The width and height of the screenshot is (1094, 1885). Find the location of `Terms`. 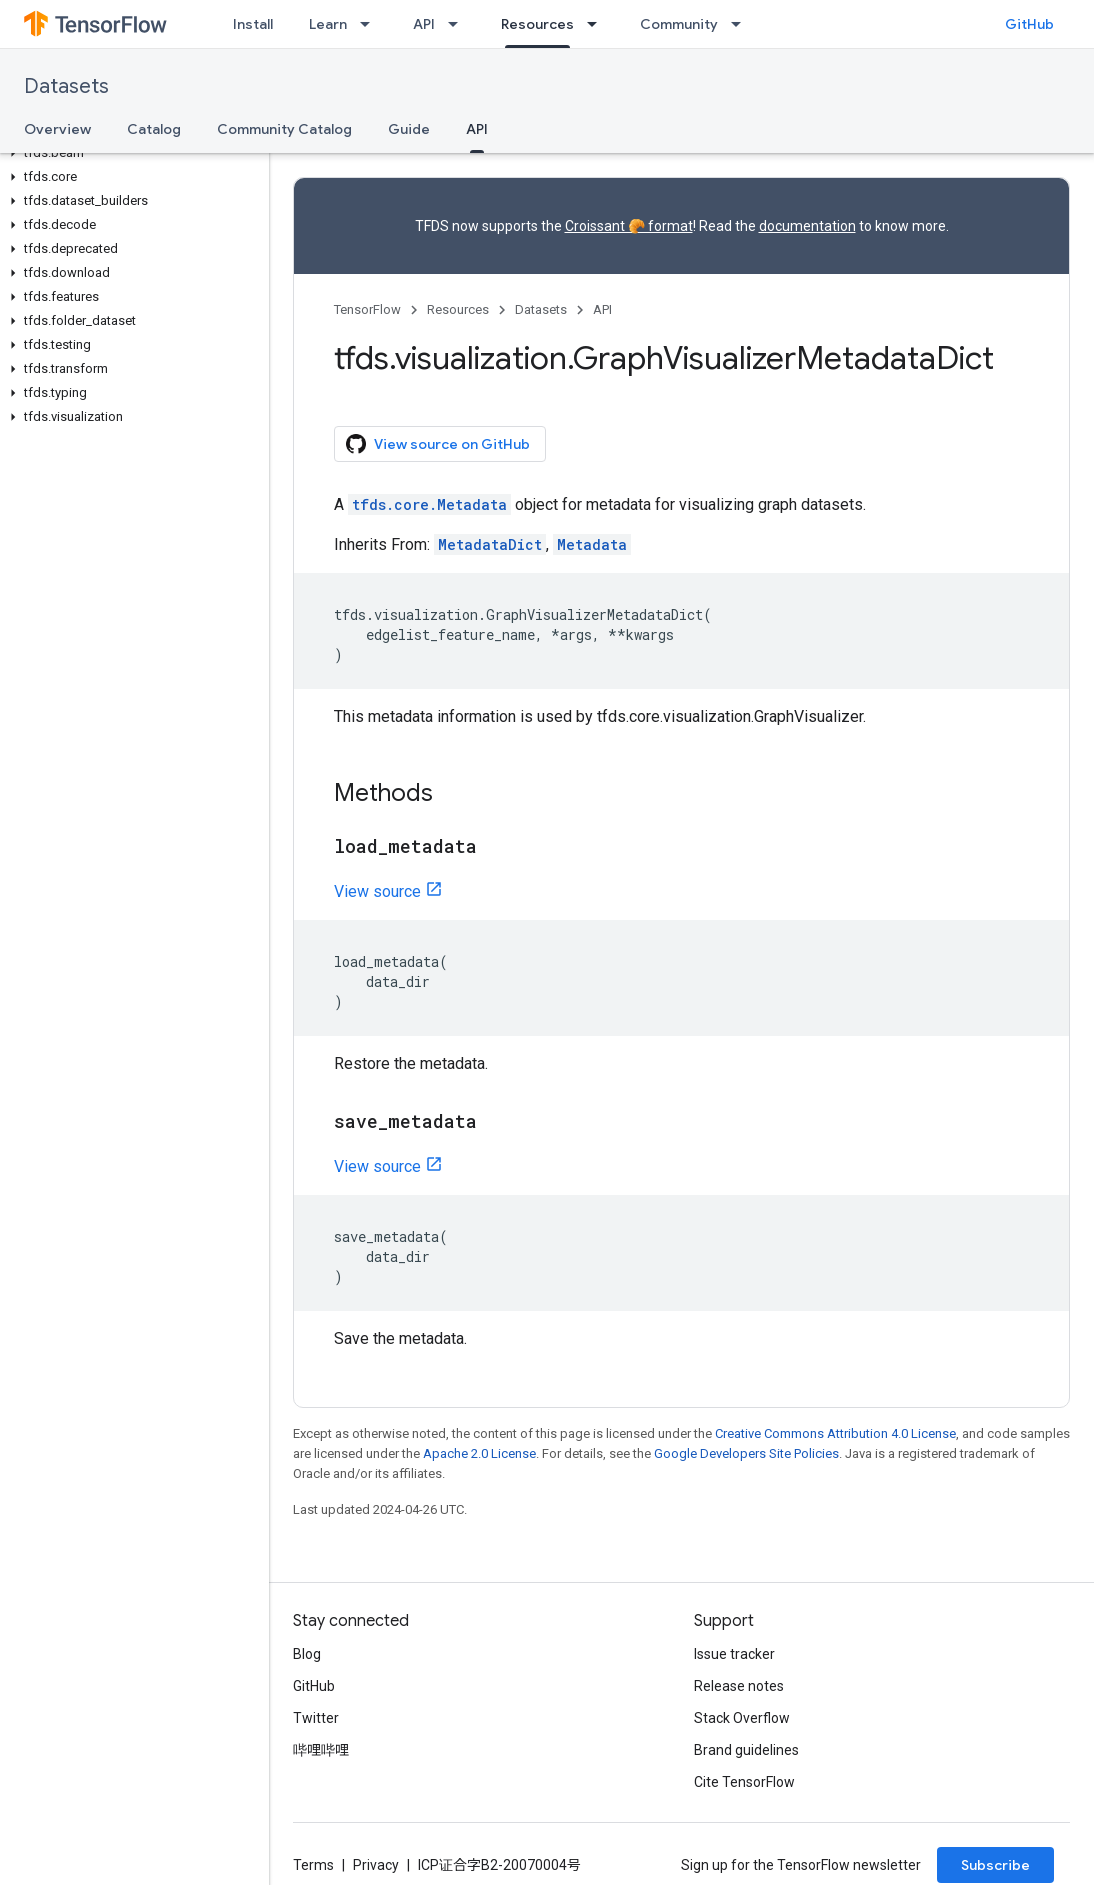

Terms is located at coordinates (313, 1865).